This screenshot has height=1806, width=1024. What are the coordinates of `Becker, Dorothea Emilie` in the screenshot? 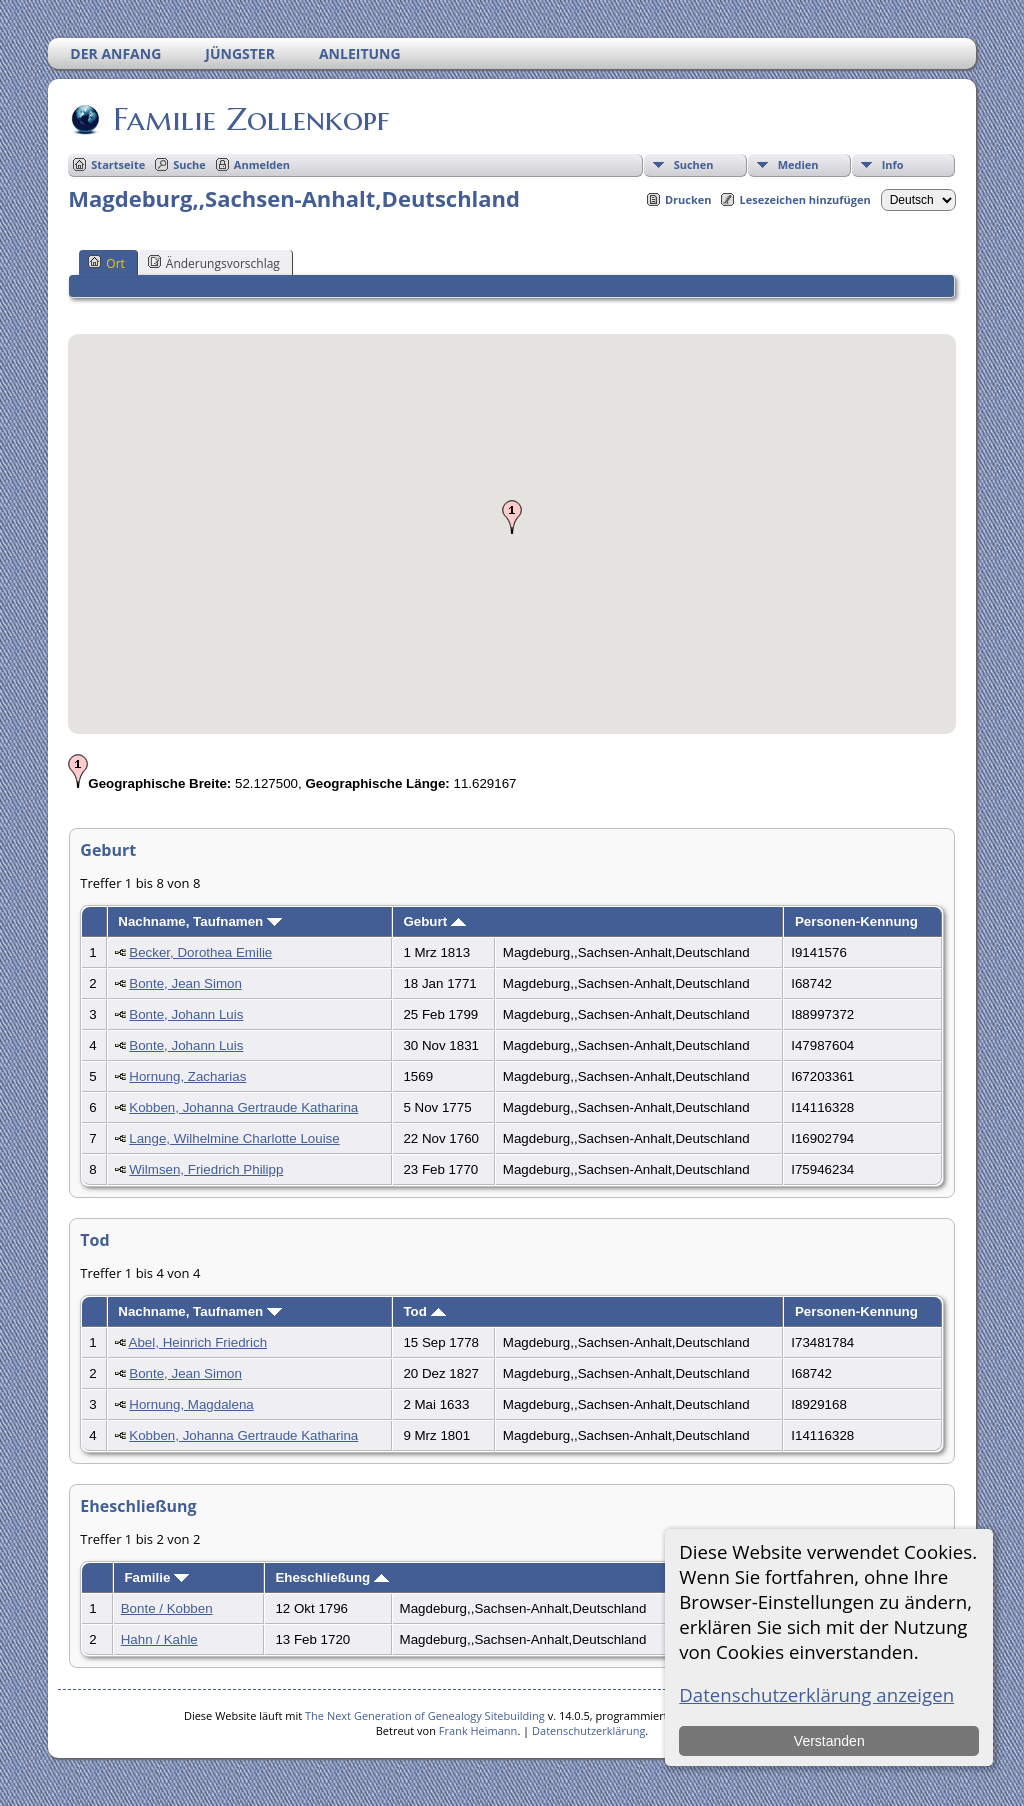 It's located at (200, 952).